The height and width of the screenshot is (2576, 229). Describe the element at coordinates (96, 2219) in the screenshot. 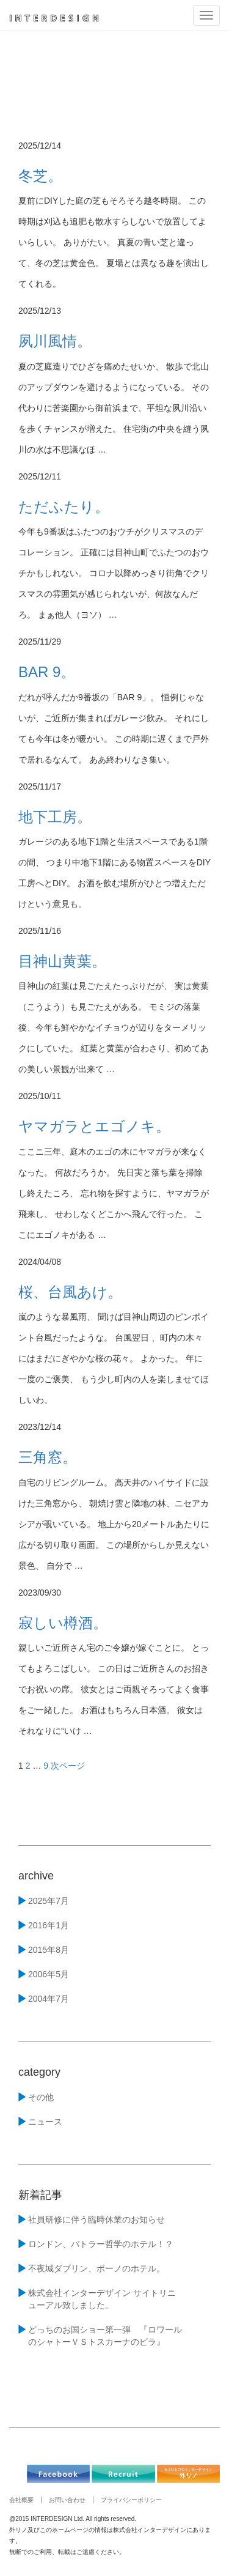

I see `社員研修に伴う臨時休業のお知らせ` at that location.